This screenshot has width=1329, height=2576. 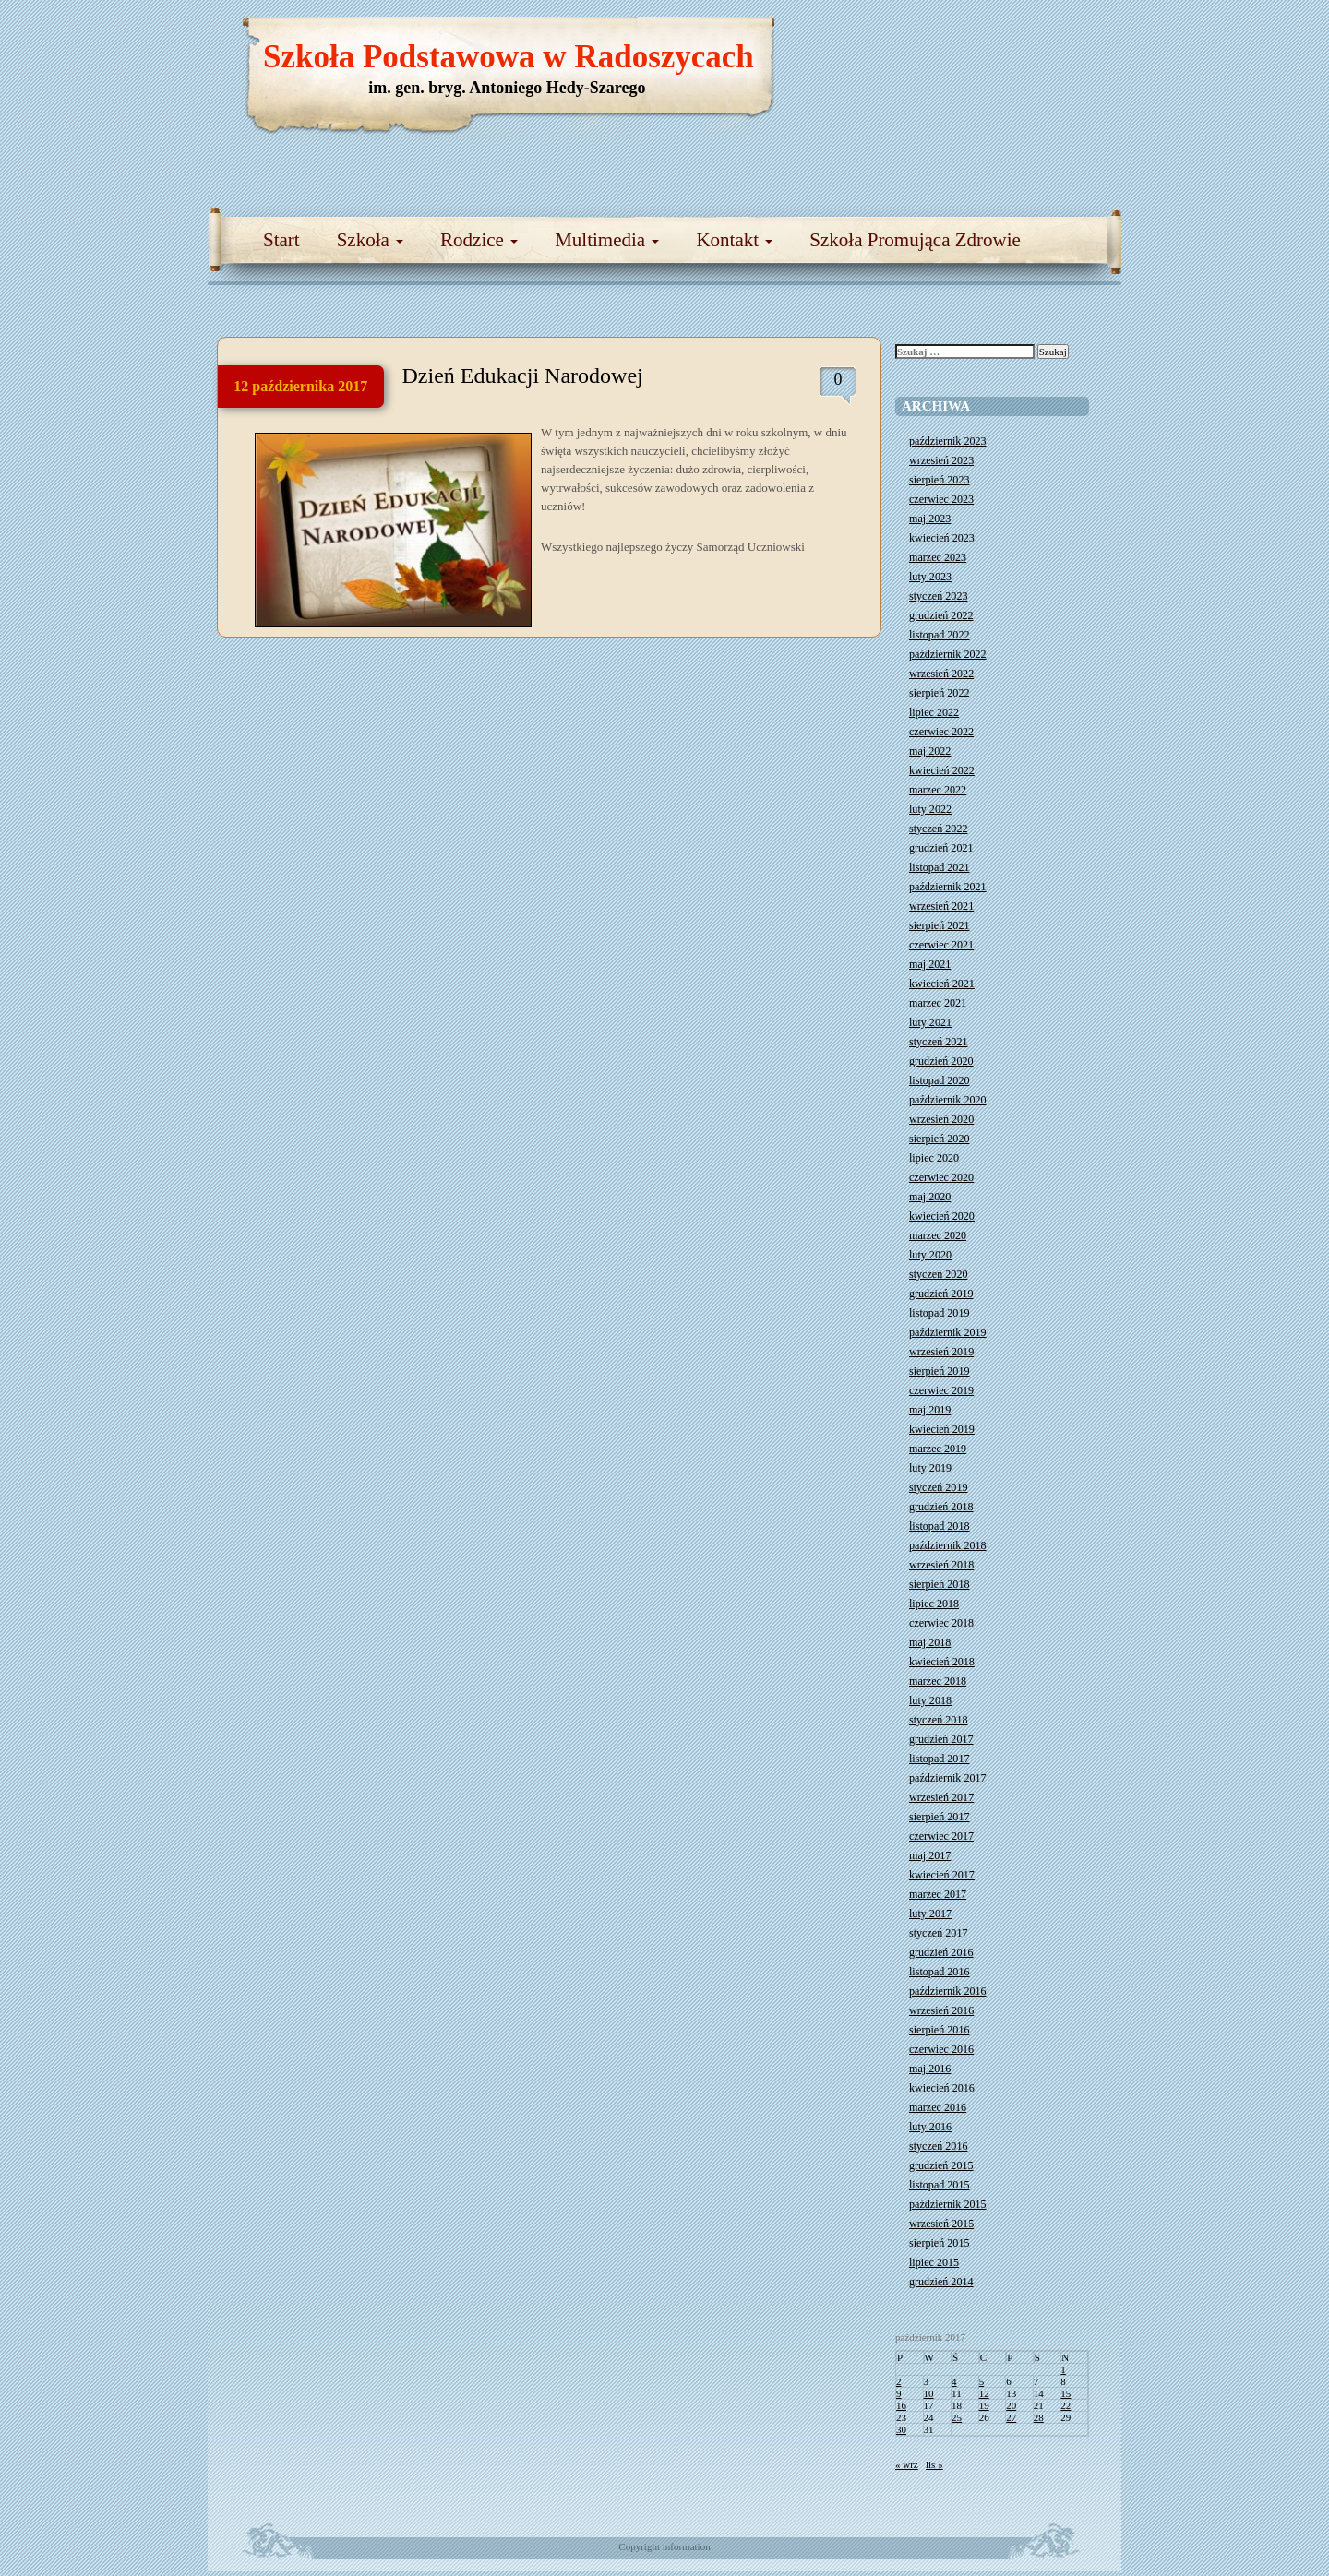 What do you see at coordinates (930, 1409) in the screenshot?
I see `maj 2019` at bounding box center [930, 1409].